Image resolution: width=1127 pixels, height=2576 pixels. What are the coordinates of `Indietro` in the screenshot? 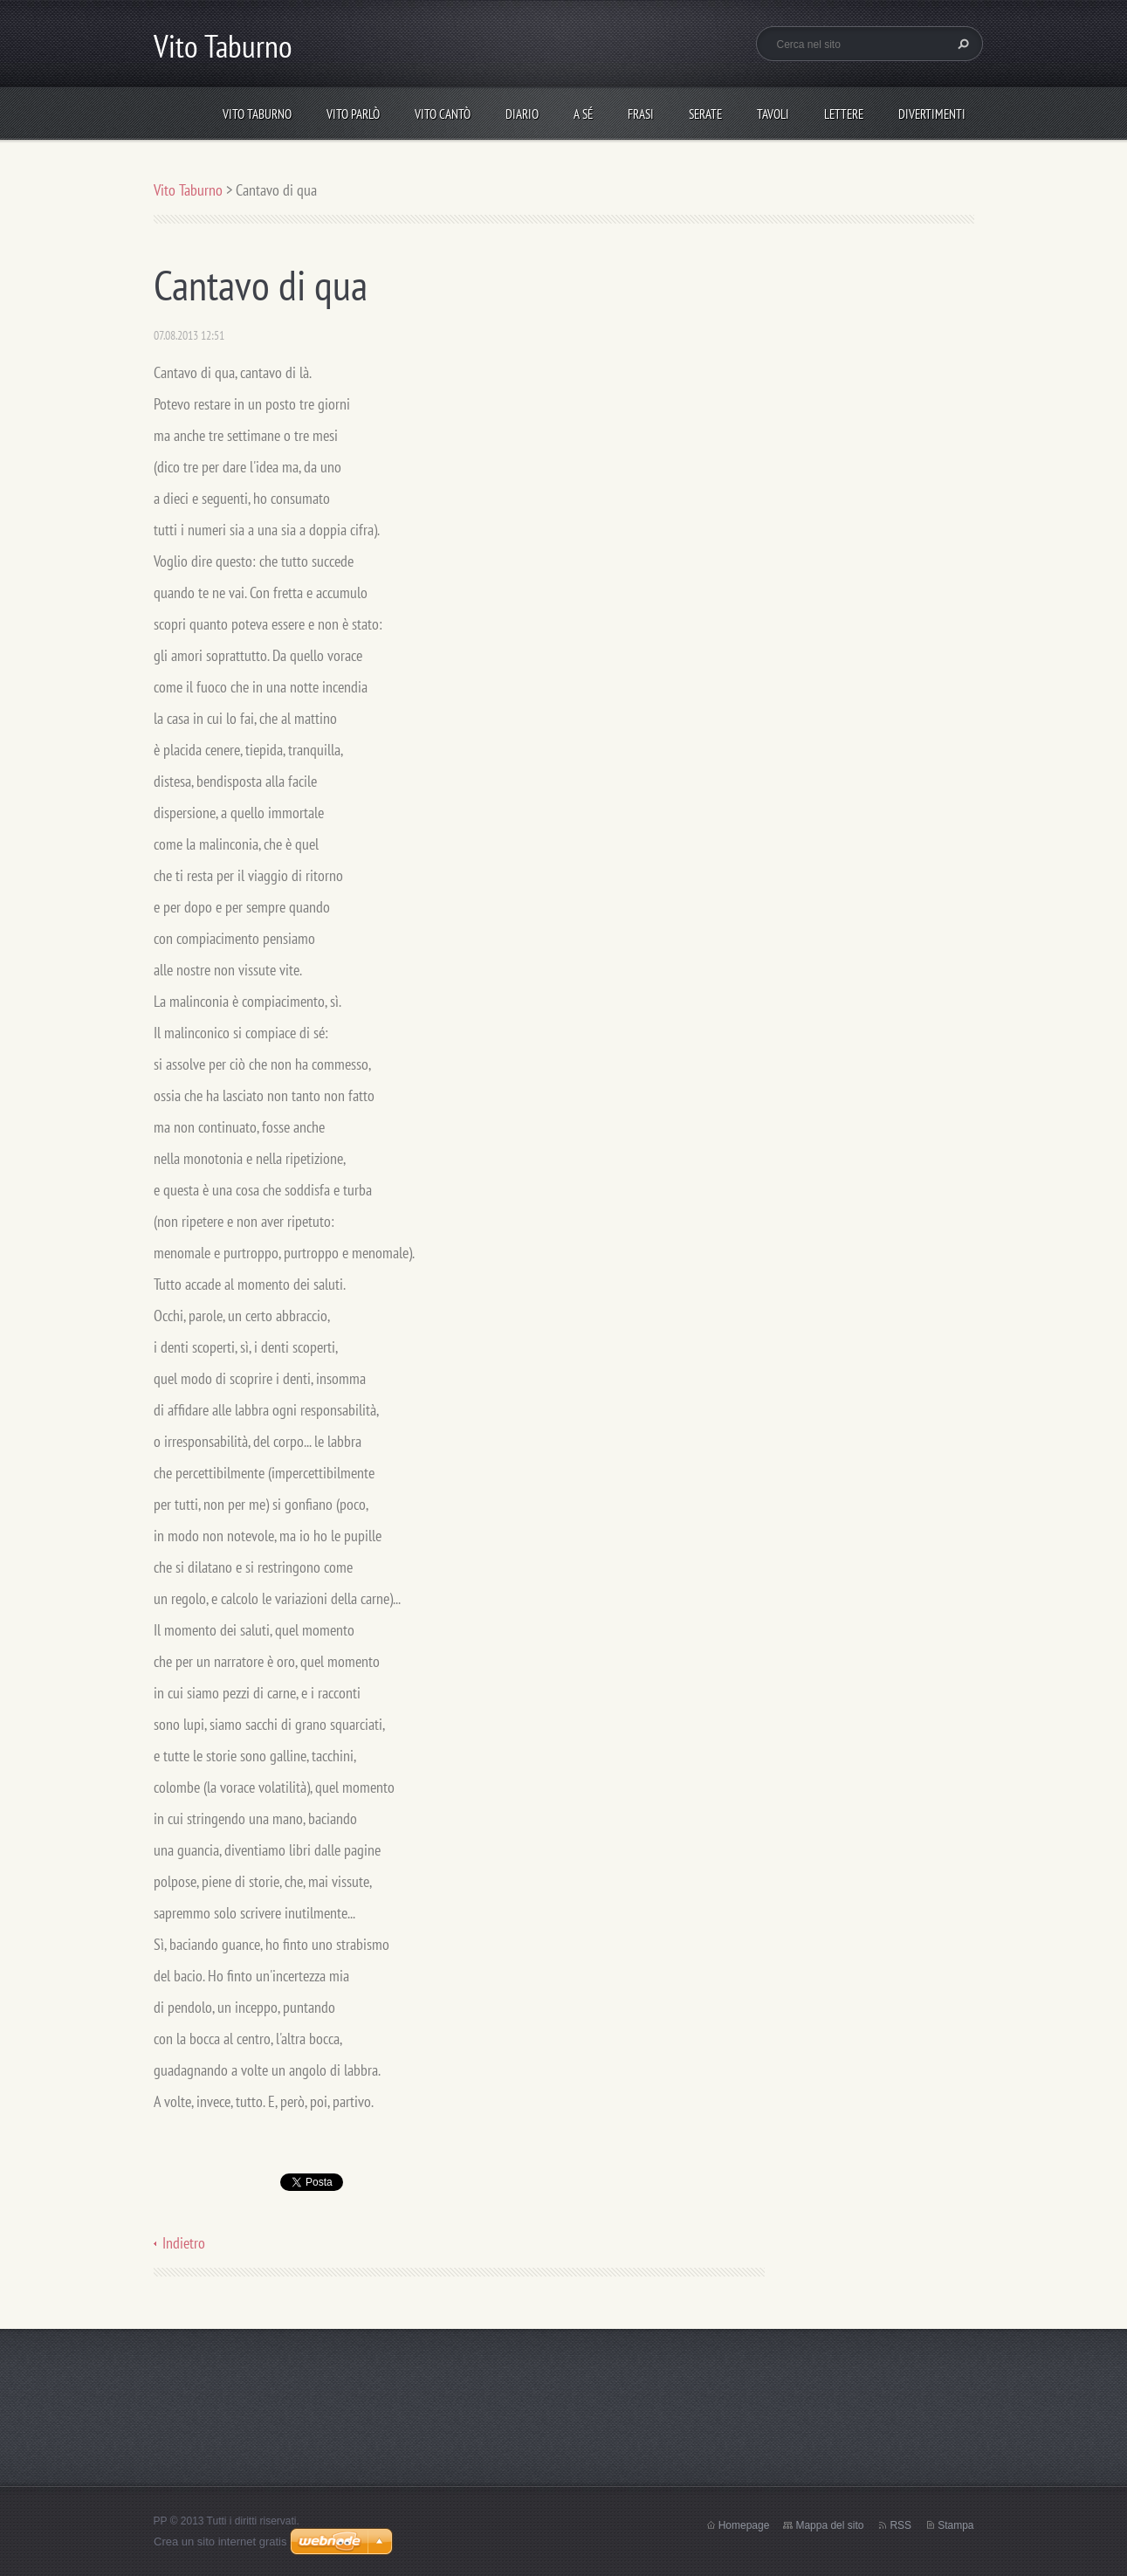 It's located at (183, 2243).